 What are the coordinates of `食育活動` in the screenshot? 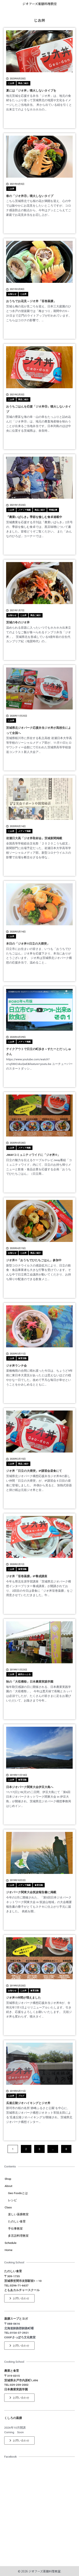 It's located at (22, 1358).